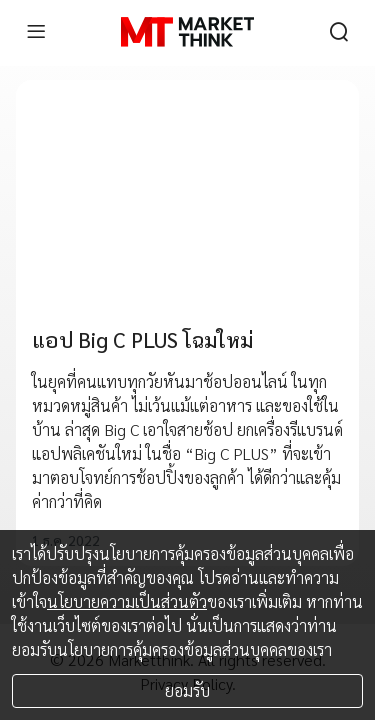 This screenshot has height=720, width=375. Describe the element at coordinates (339, 32) in the screenshot. I see `[search]` at that location.